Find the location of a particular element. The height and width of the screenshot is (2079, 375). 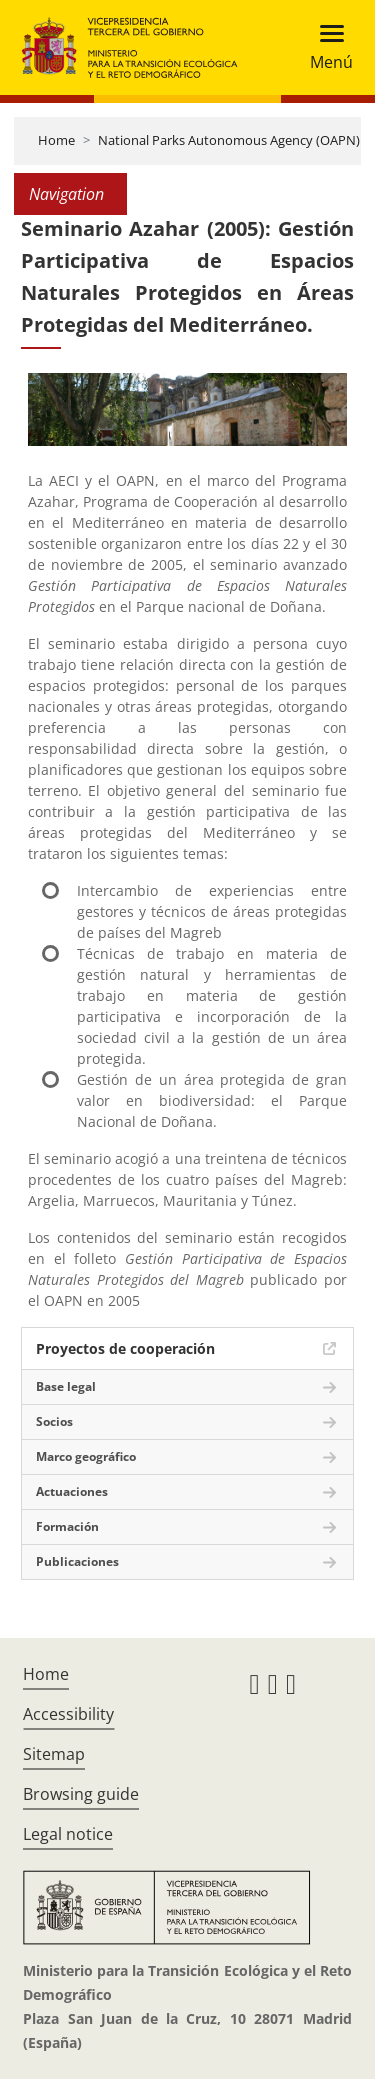

Publicaciones is located at coordinates (77, 1561).